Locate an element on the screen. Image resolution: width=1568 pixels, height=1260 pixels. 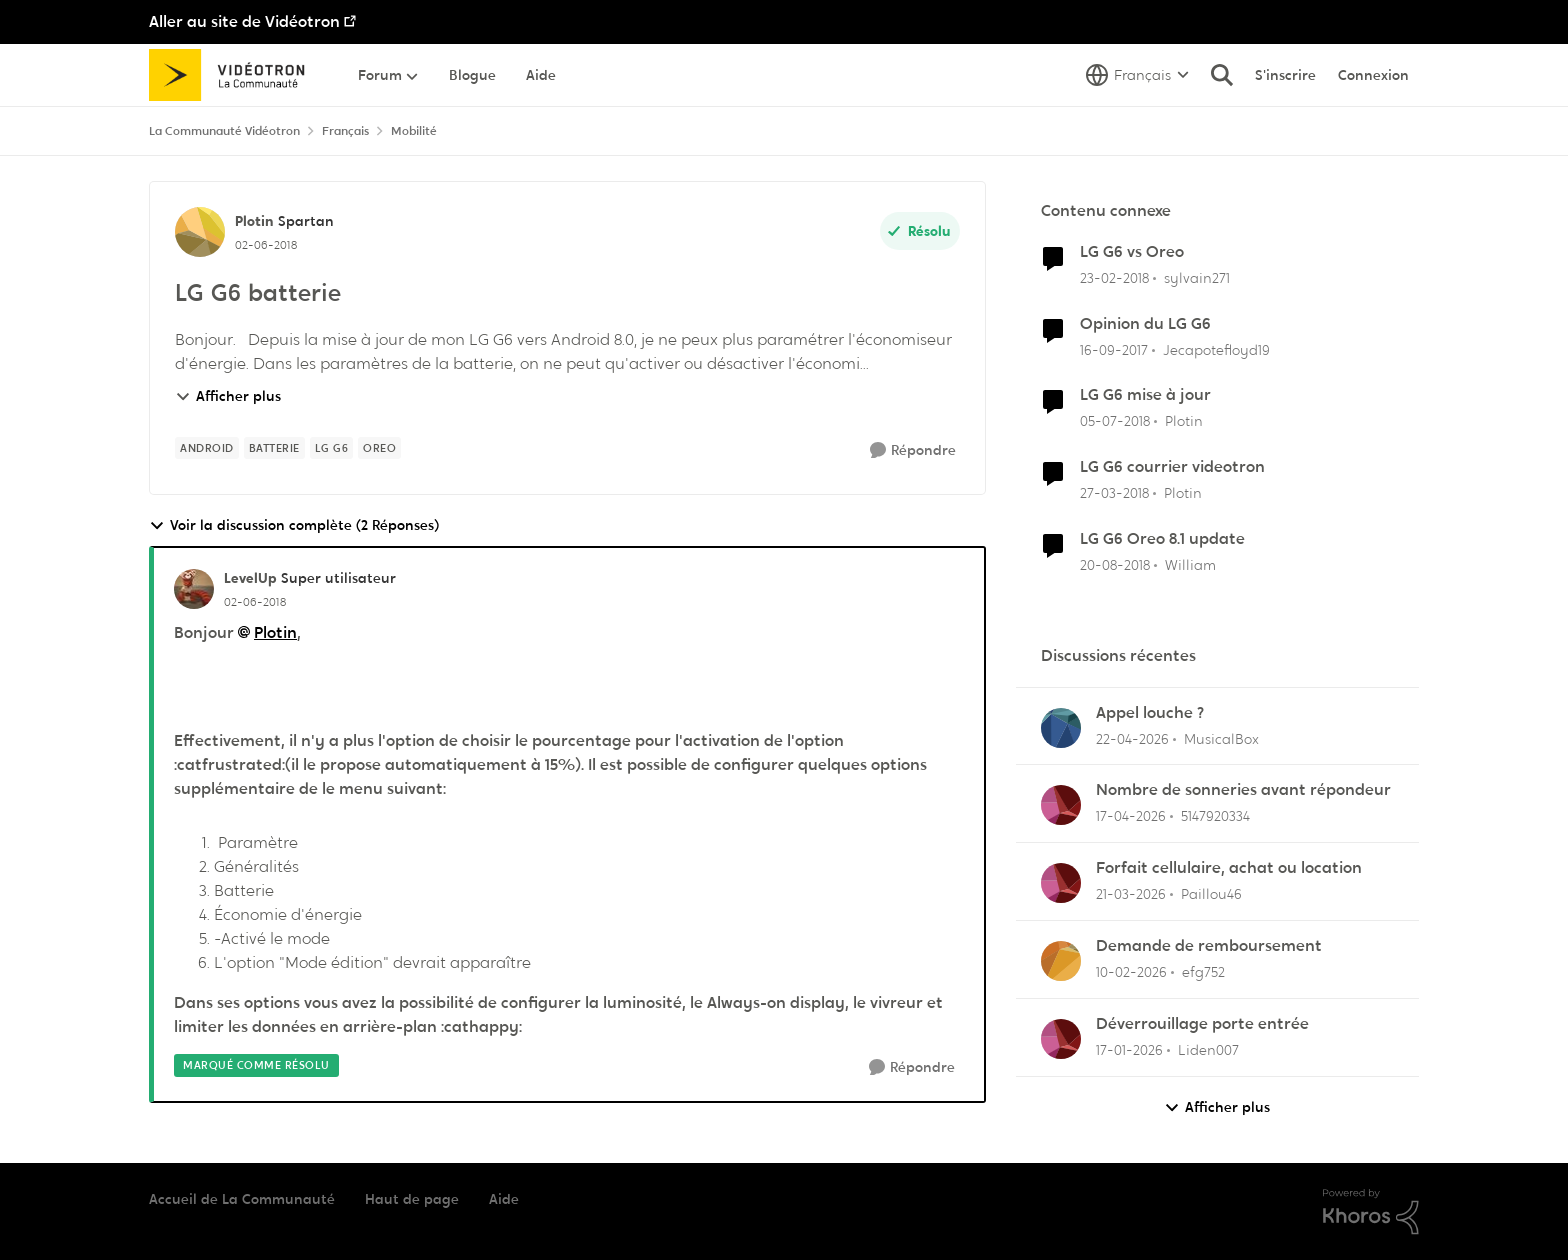
LG G6 mise à jour is located at coordinates (1145, 395).